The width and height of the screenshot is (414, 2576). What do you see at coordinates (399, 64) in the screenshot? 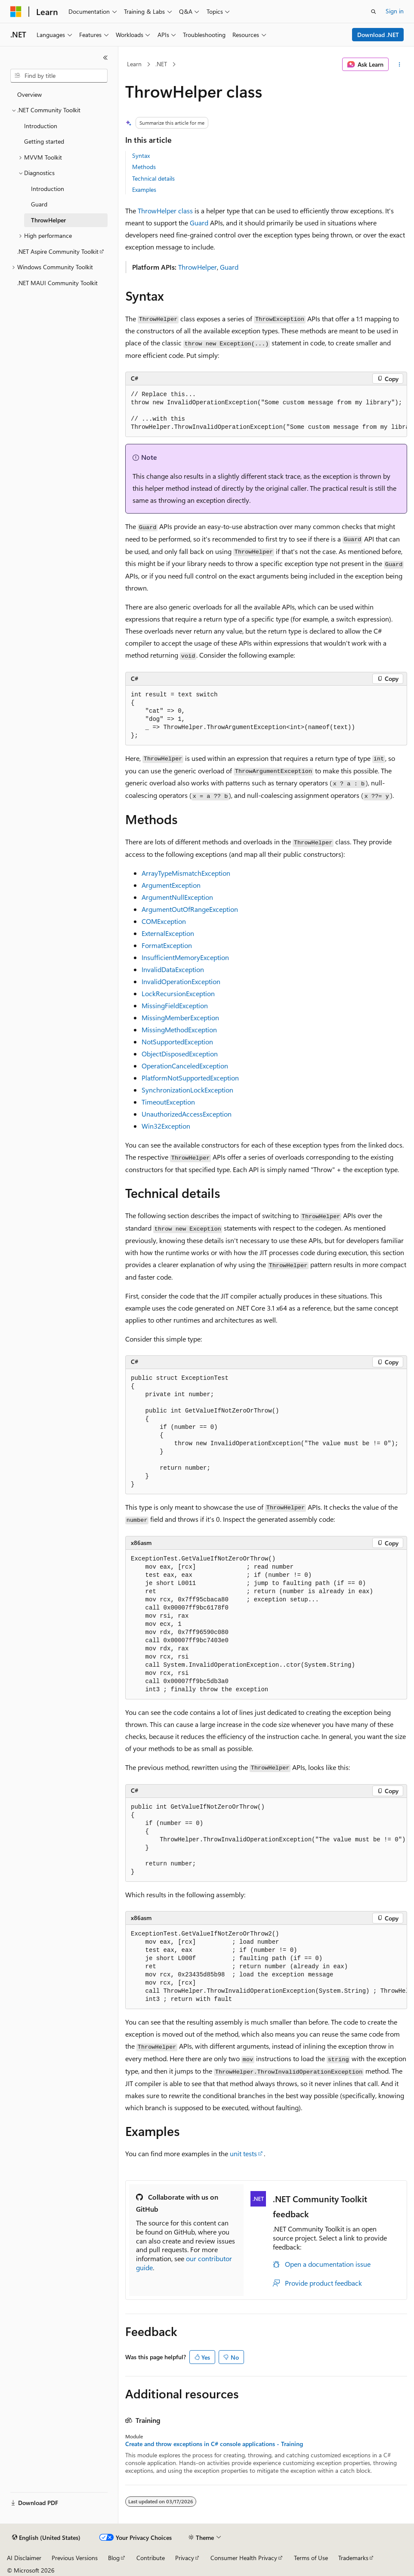
I see `[More actions]` at bounding box center [399, 64].